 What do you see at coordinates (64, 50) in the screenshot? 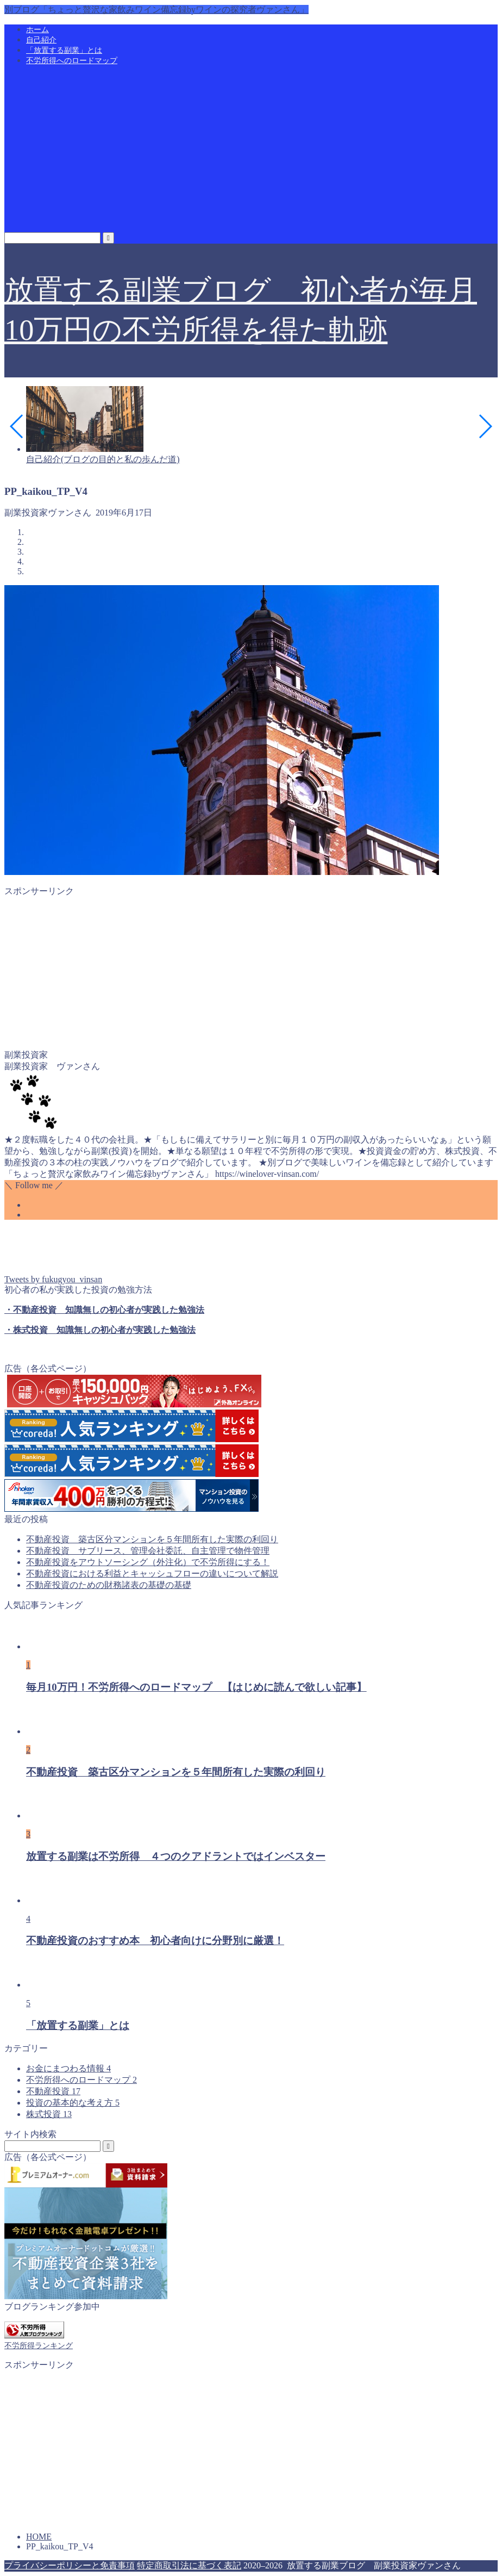
I see `「放置する副業」とは` at bounding box center [64, 50].